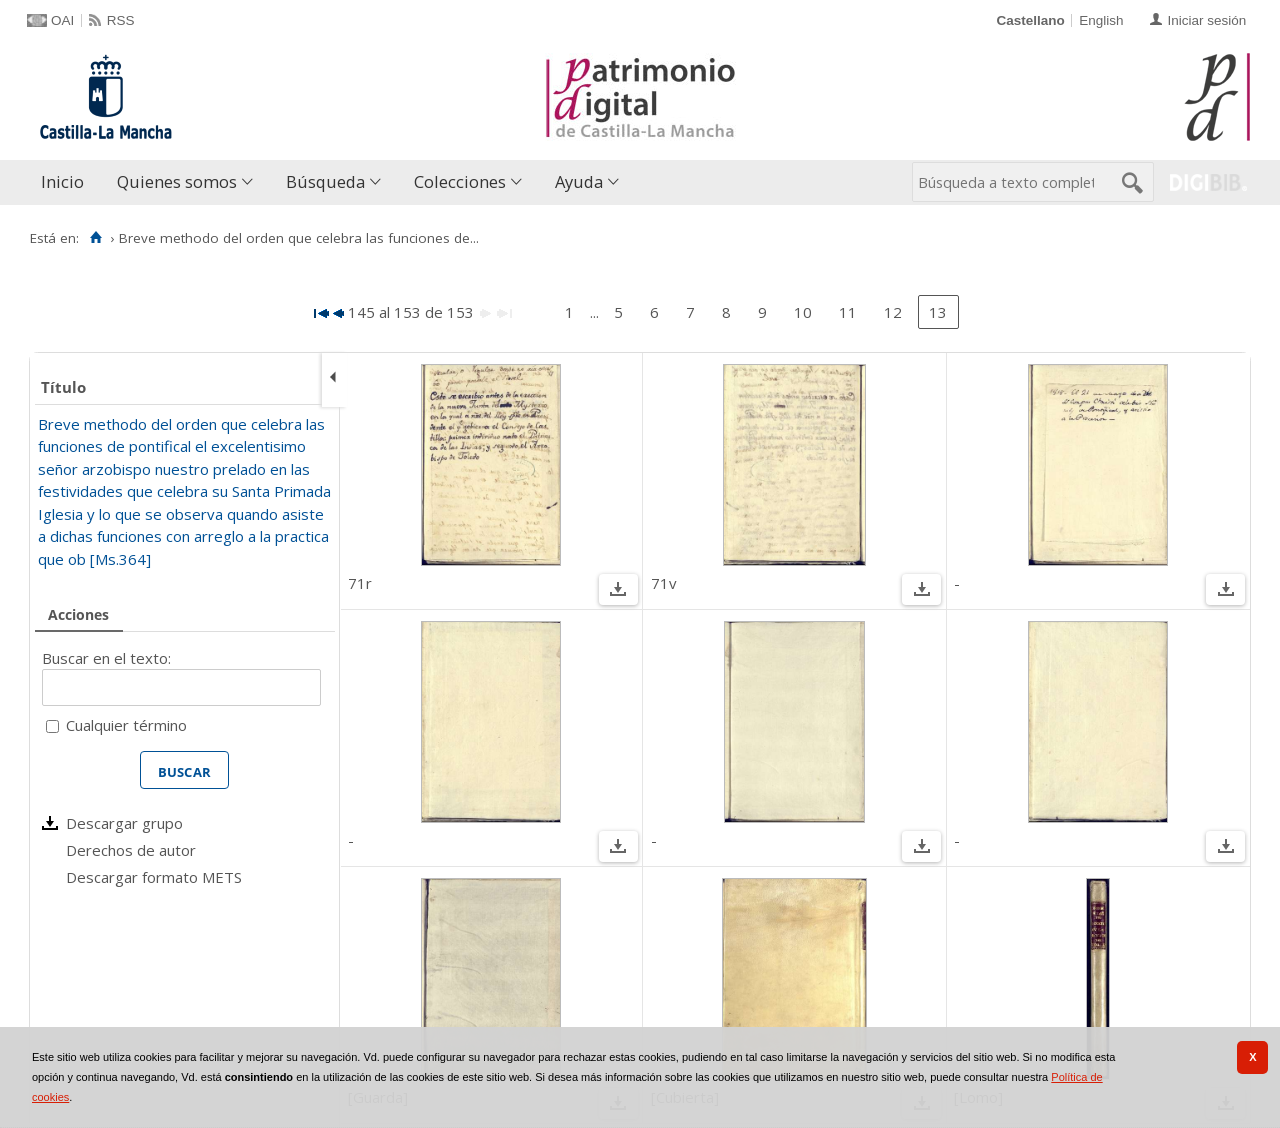 This screenshot has width=1280, height=1128. Describe the element at coordinates (67, 182) in the screenshot. I see `[menuitem]` at that location.